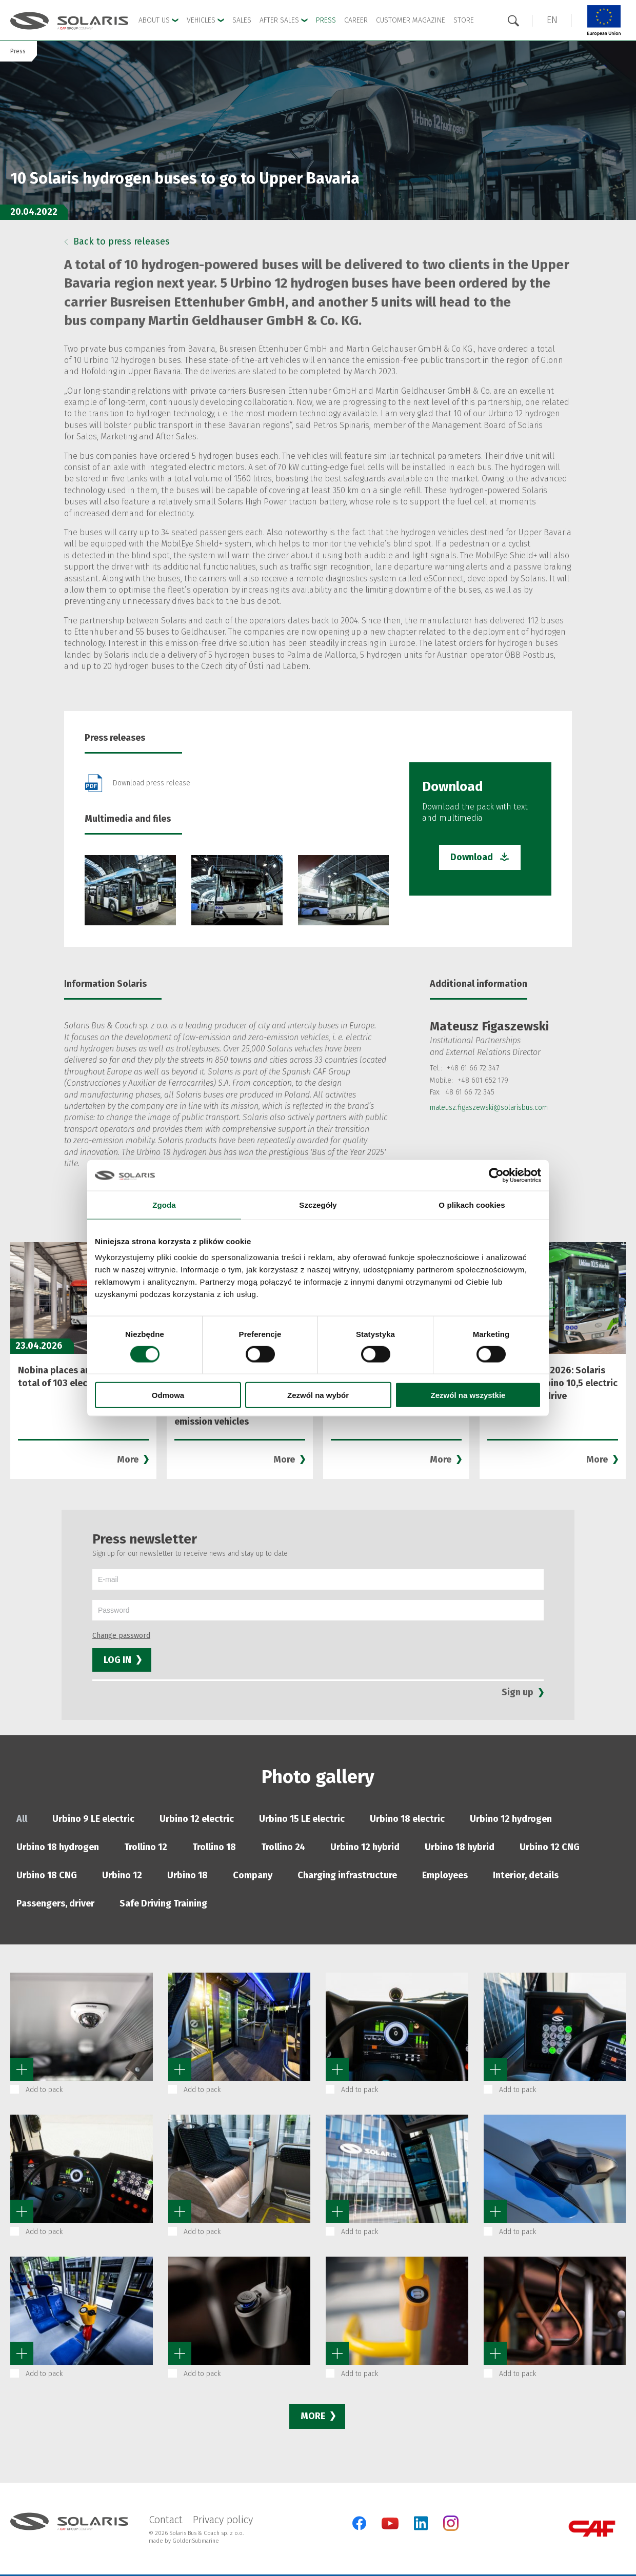 The width and height of the screenshot is (636, 2576). What do you see at coordinates (121, 1635) in the screenshot?
I see `Change password` at bounding box center [121, 1635].